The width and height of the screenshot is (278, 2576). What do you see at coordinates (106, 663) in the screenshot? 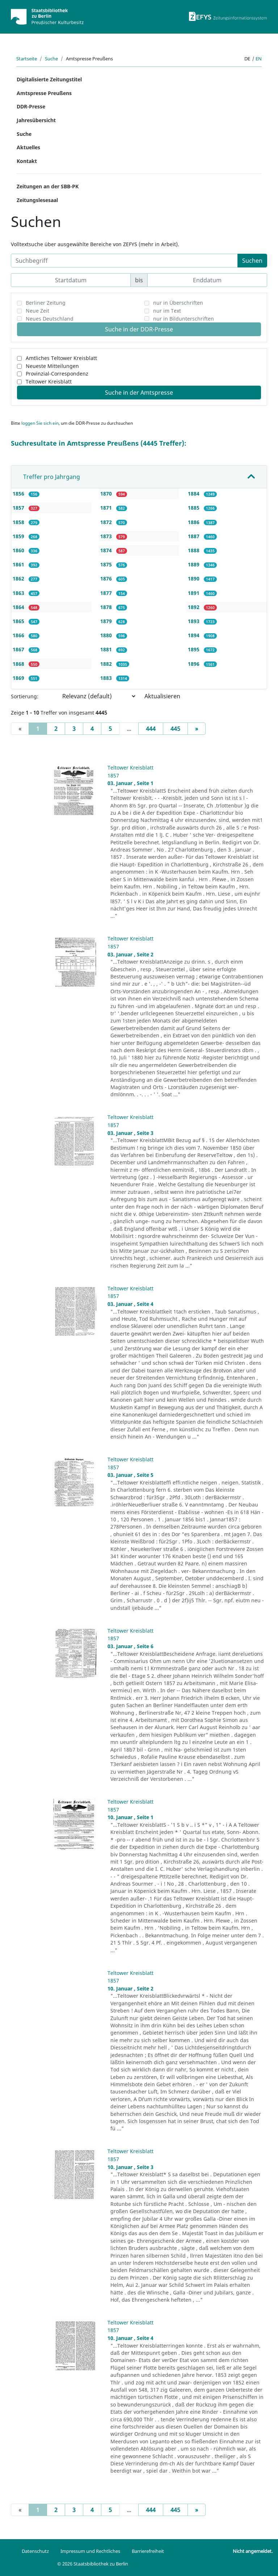
I see `1882` at bounding box center [106, 663].